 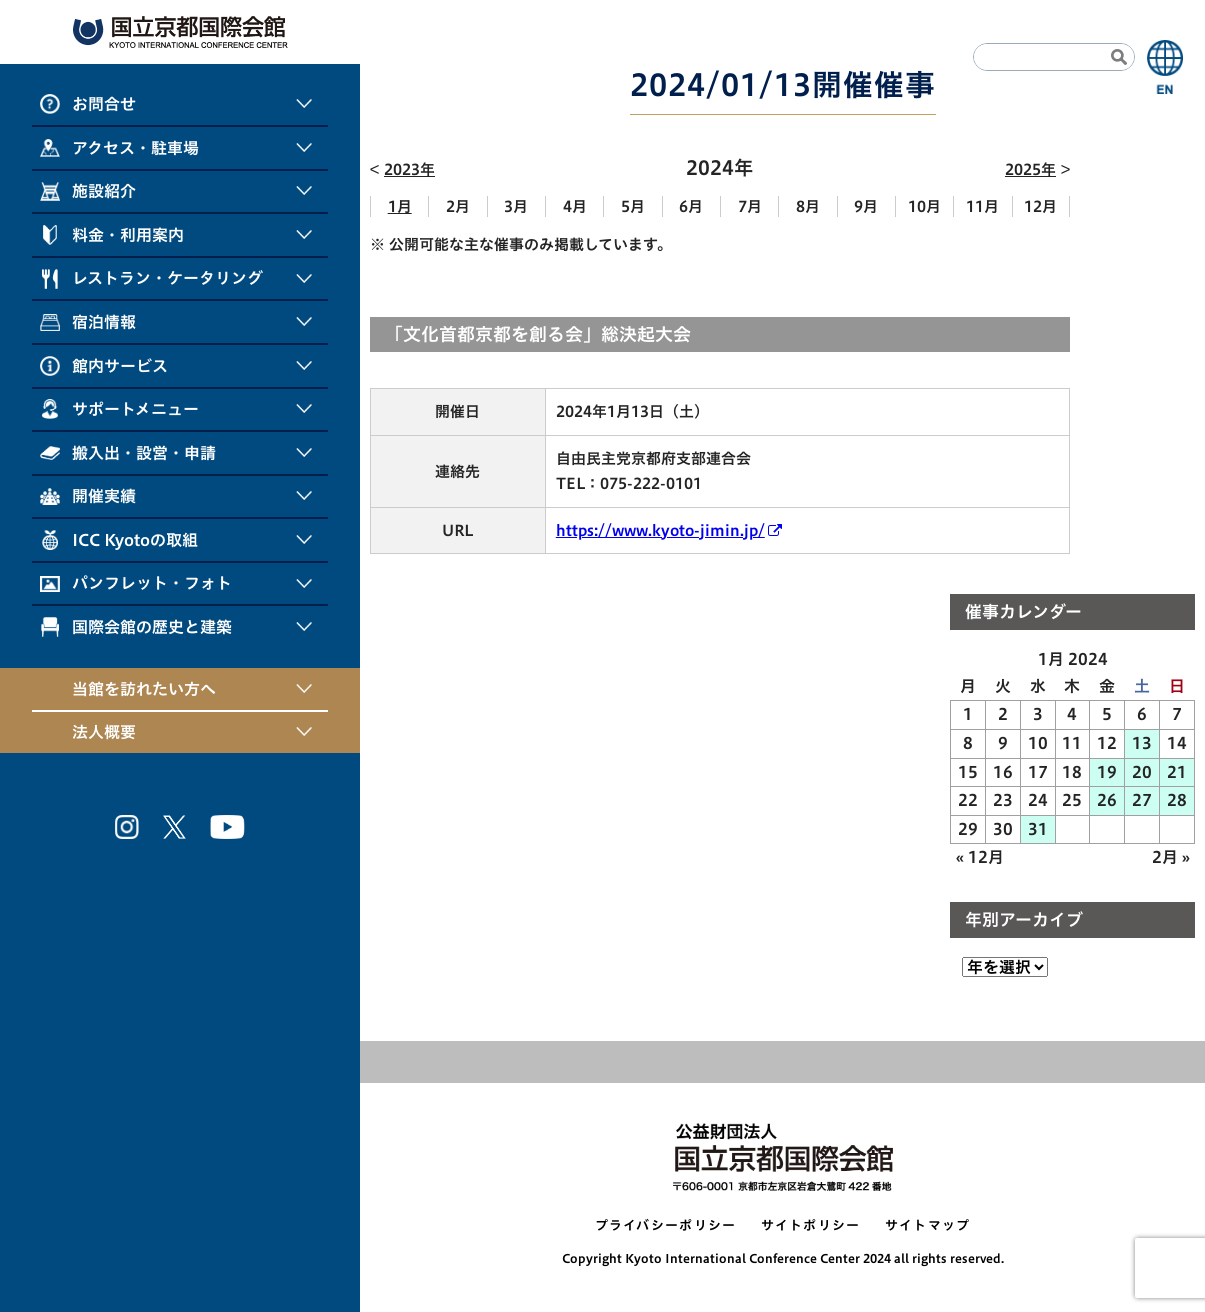 What do you see at coordinates (516, 206) in the screenshot?
I see `3月` at bounding box center [516, 206].